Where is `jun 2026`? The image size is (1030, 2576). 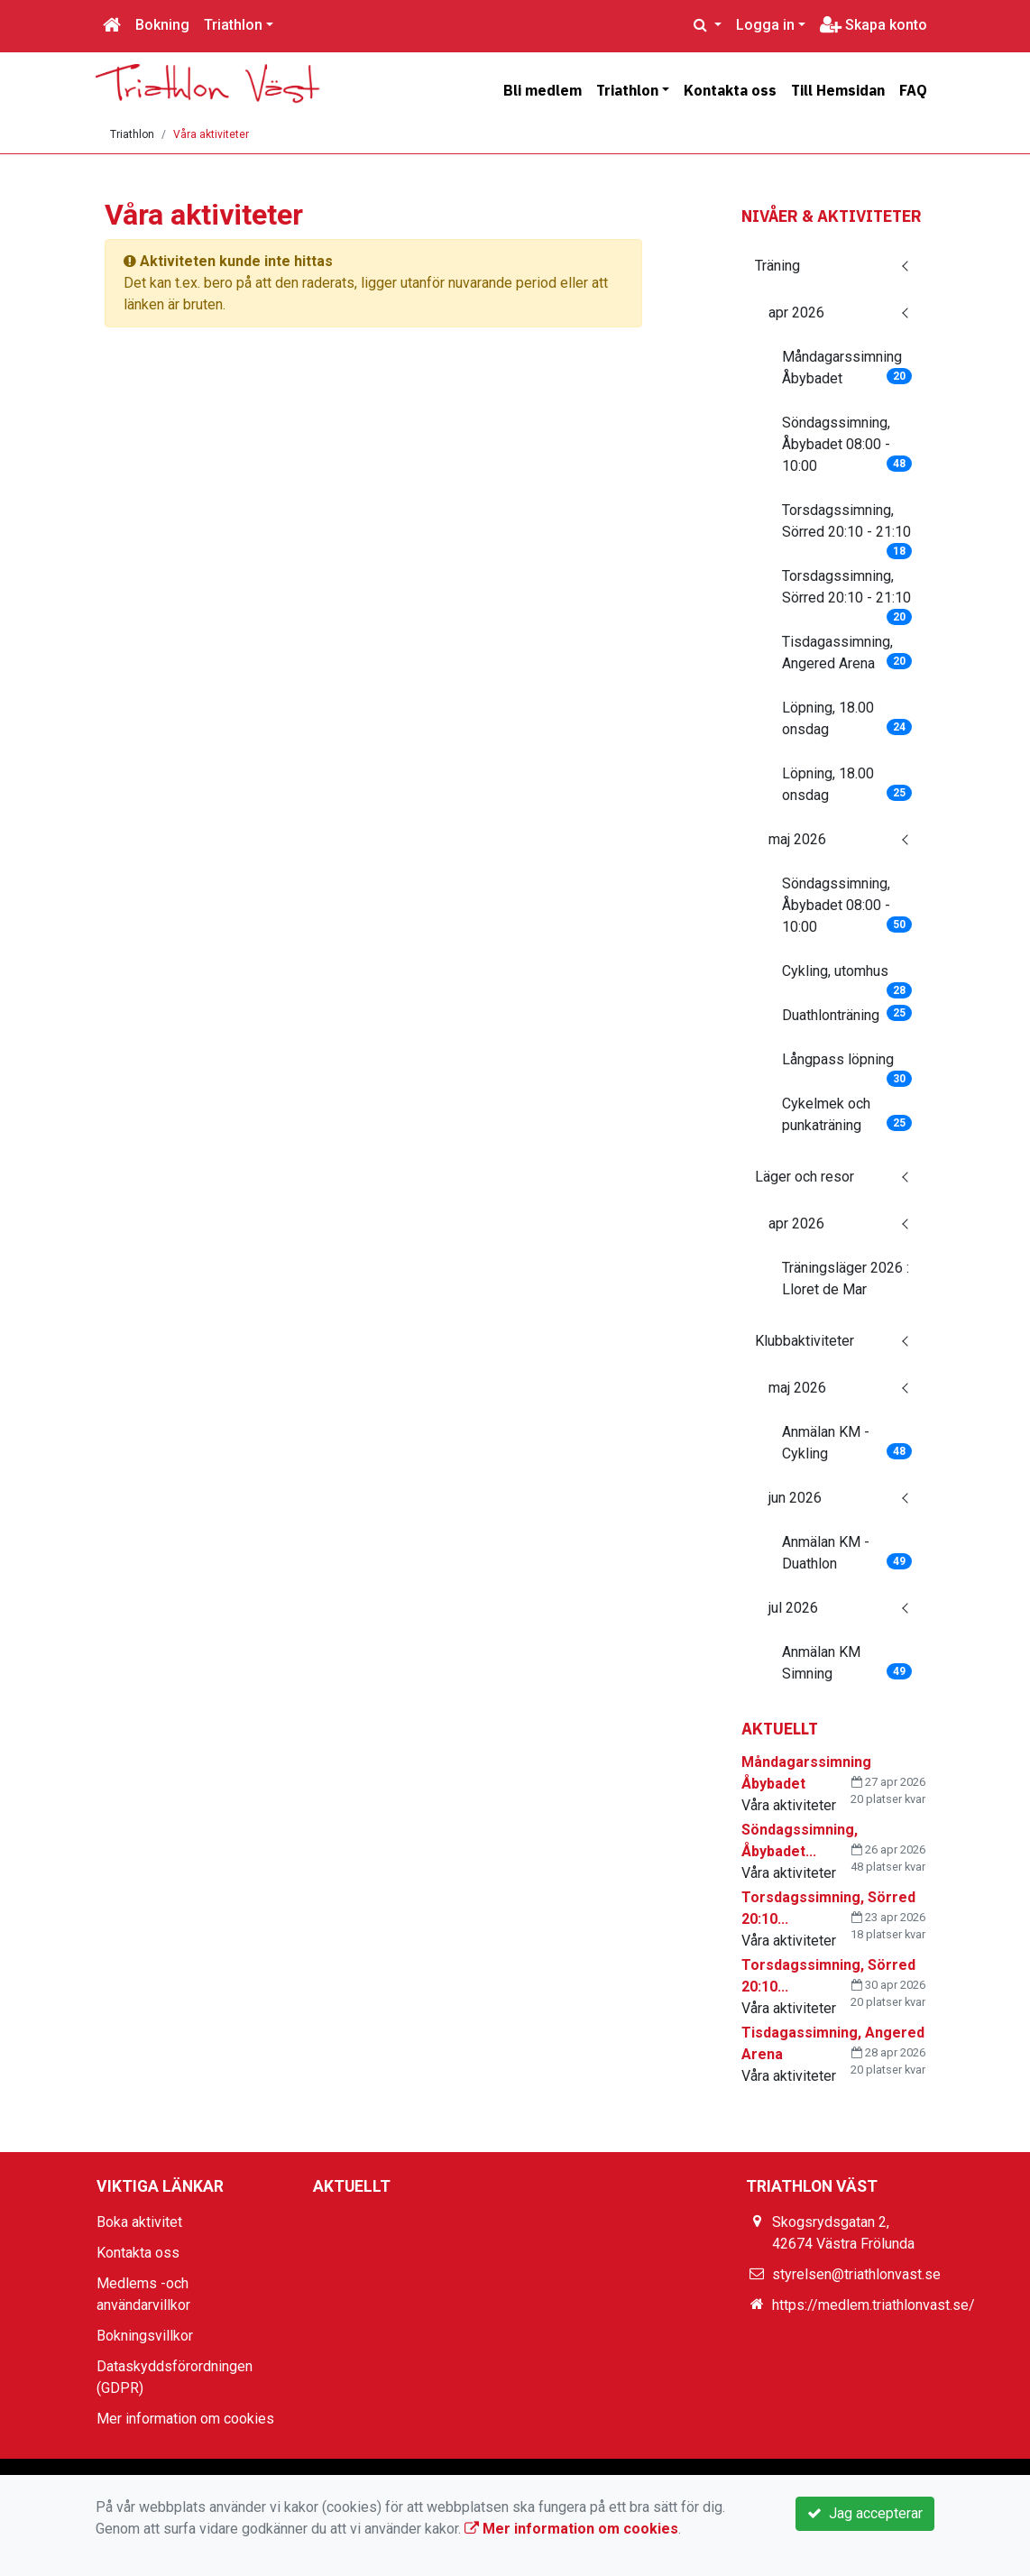
jun 2026 is located at coordinates (795, 1497).